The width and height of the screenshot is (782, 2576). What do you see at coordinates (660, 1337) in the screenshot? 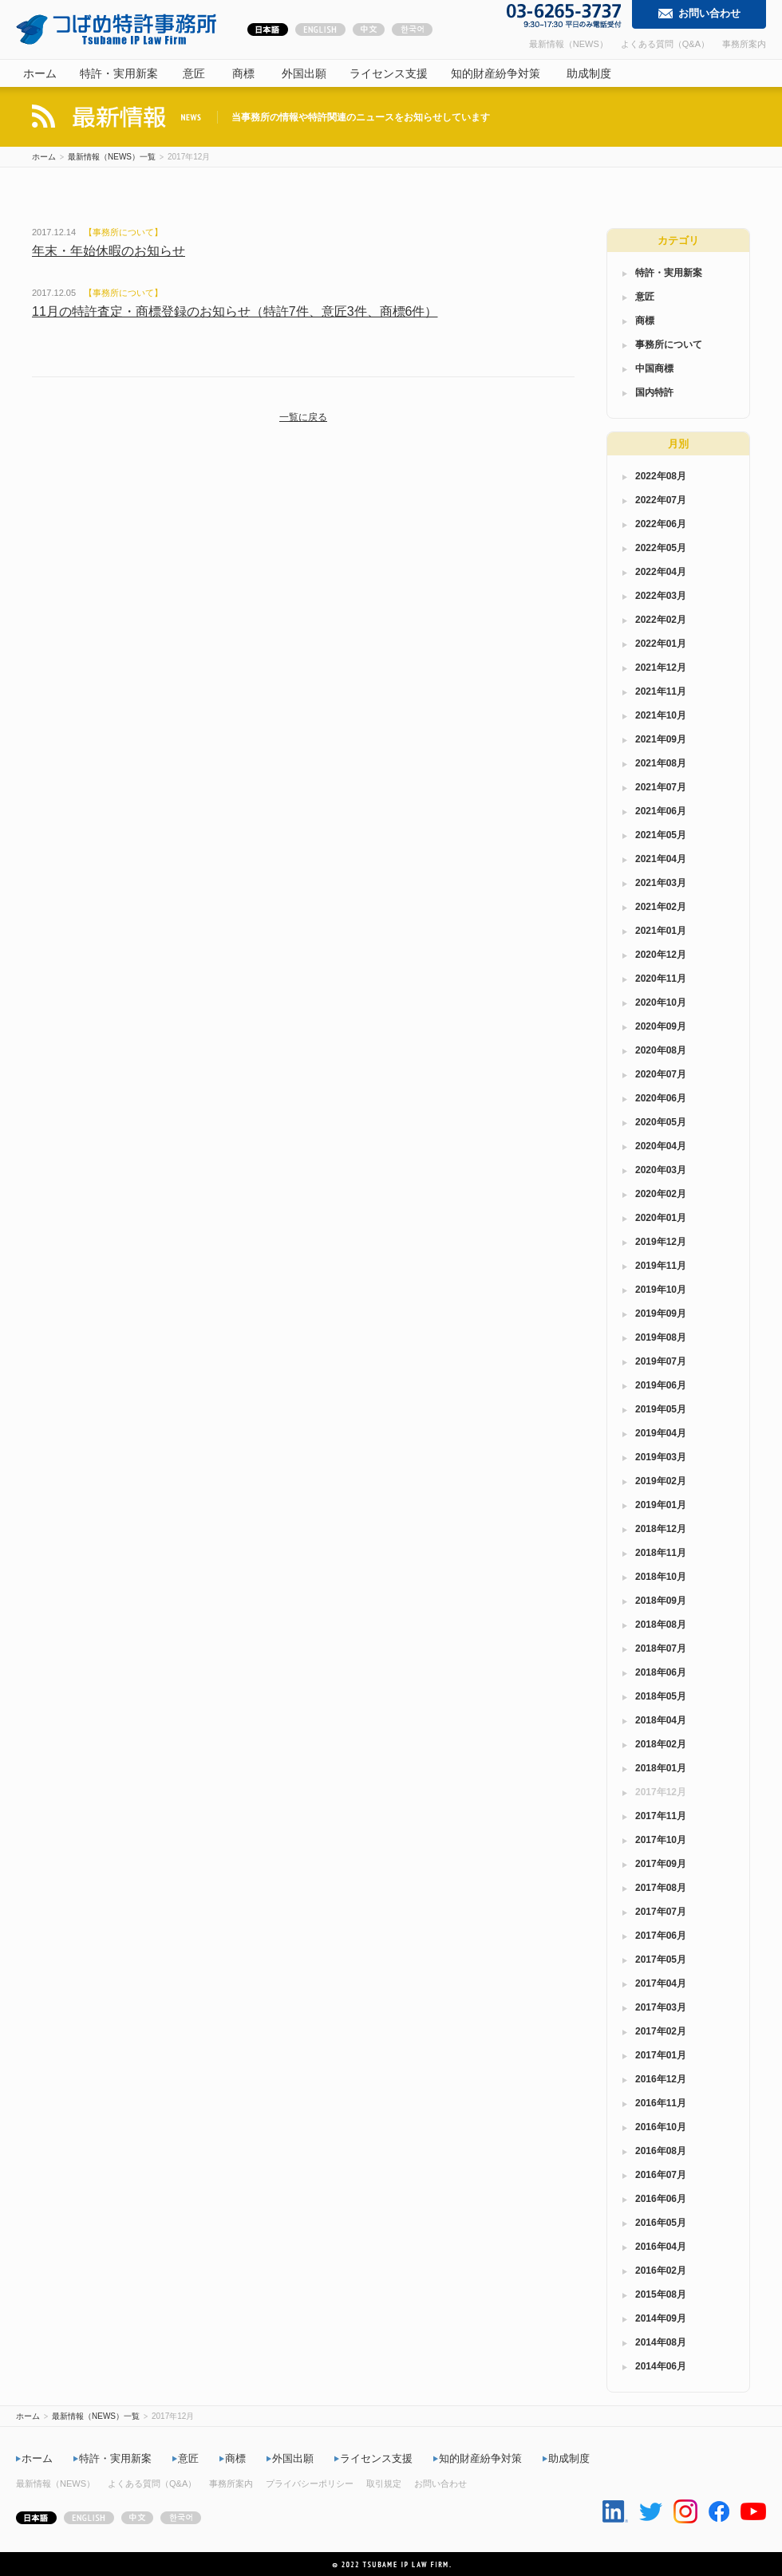
I see `2019年08月` at bounding box center [660, 1337].